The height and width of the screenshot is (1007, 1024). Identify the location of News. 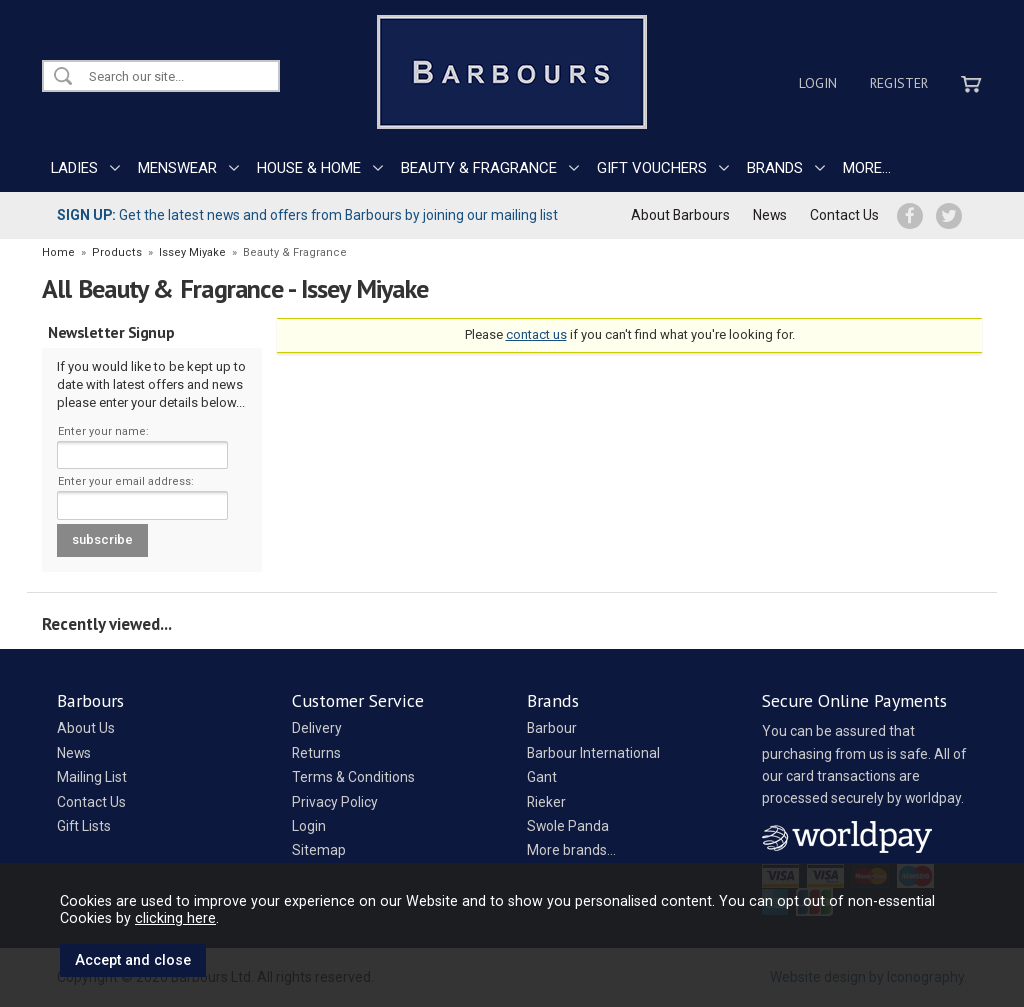
(770, 215).